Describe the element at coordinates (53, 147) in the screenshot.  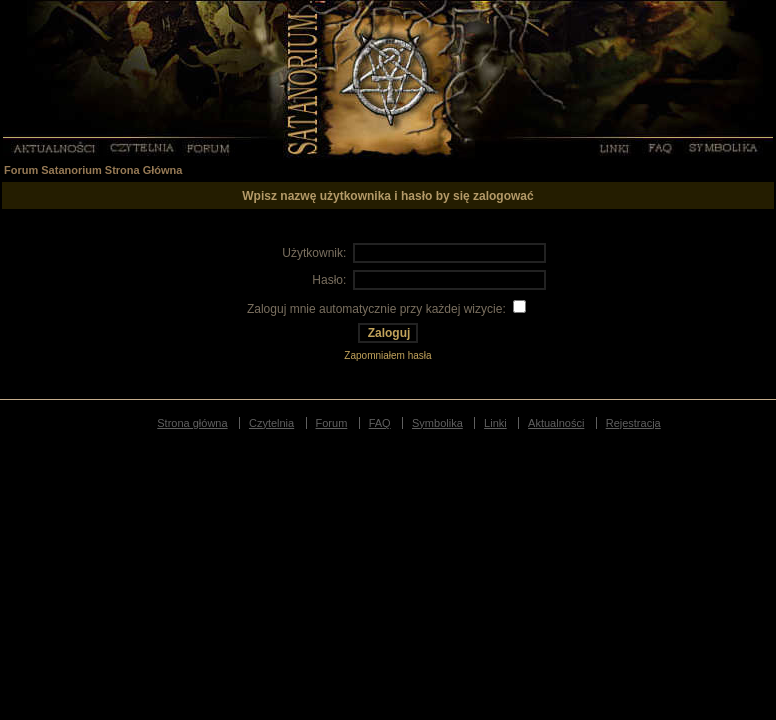
I see `Aktualności` at that location.